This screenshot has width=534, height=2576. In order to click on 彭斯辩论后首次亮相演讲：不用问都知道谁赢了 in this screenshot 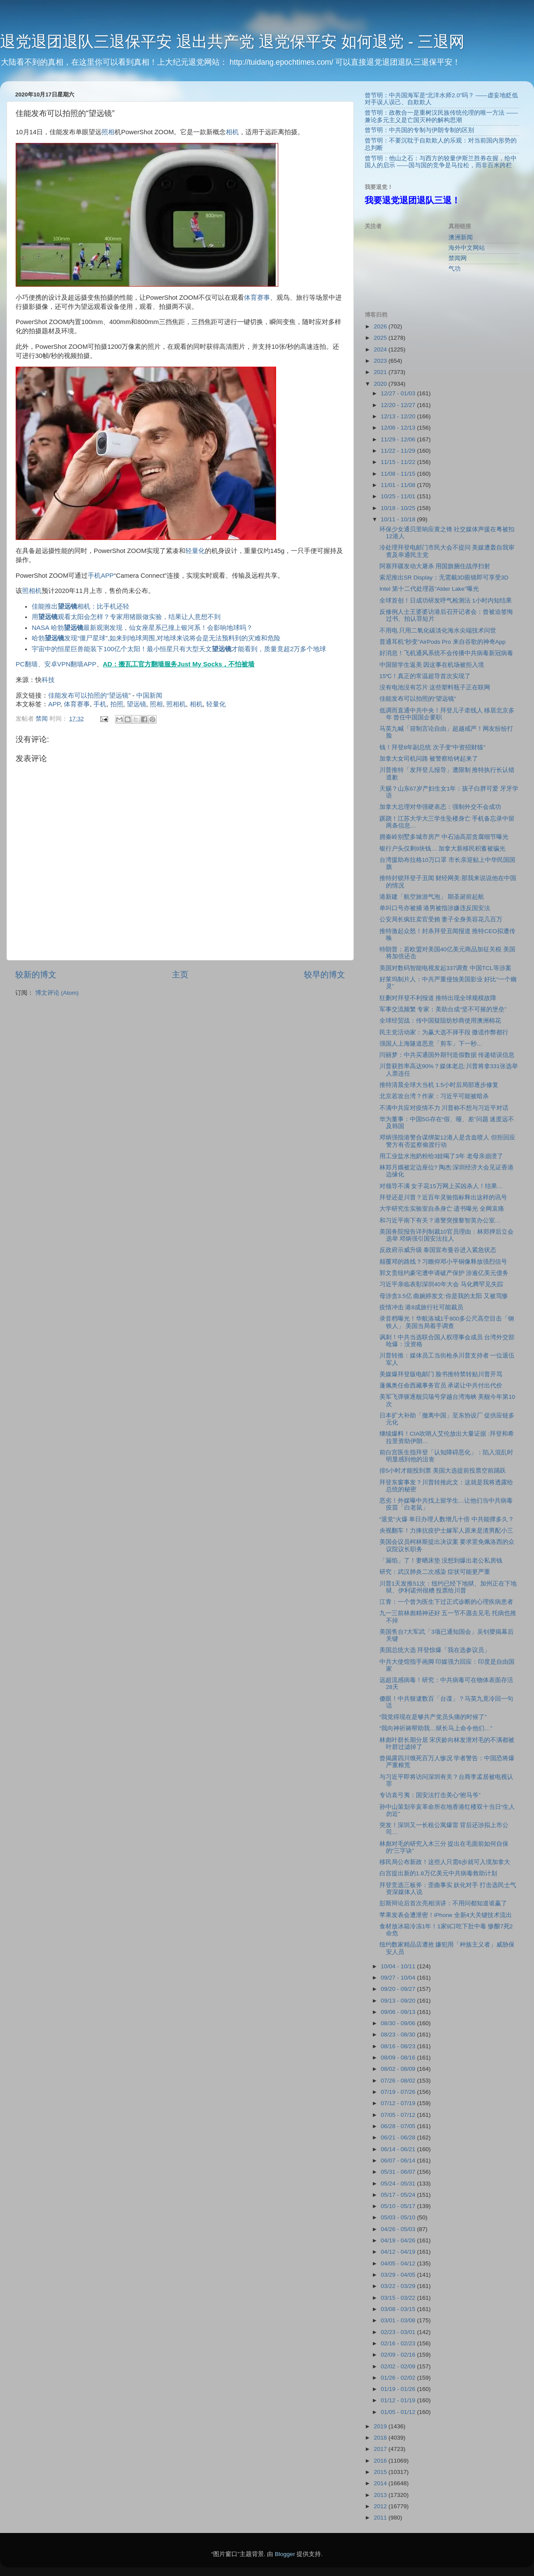, I will do `click(443, 1903)`.